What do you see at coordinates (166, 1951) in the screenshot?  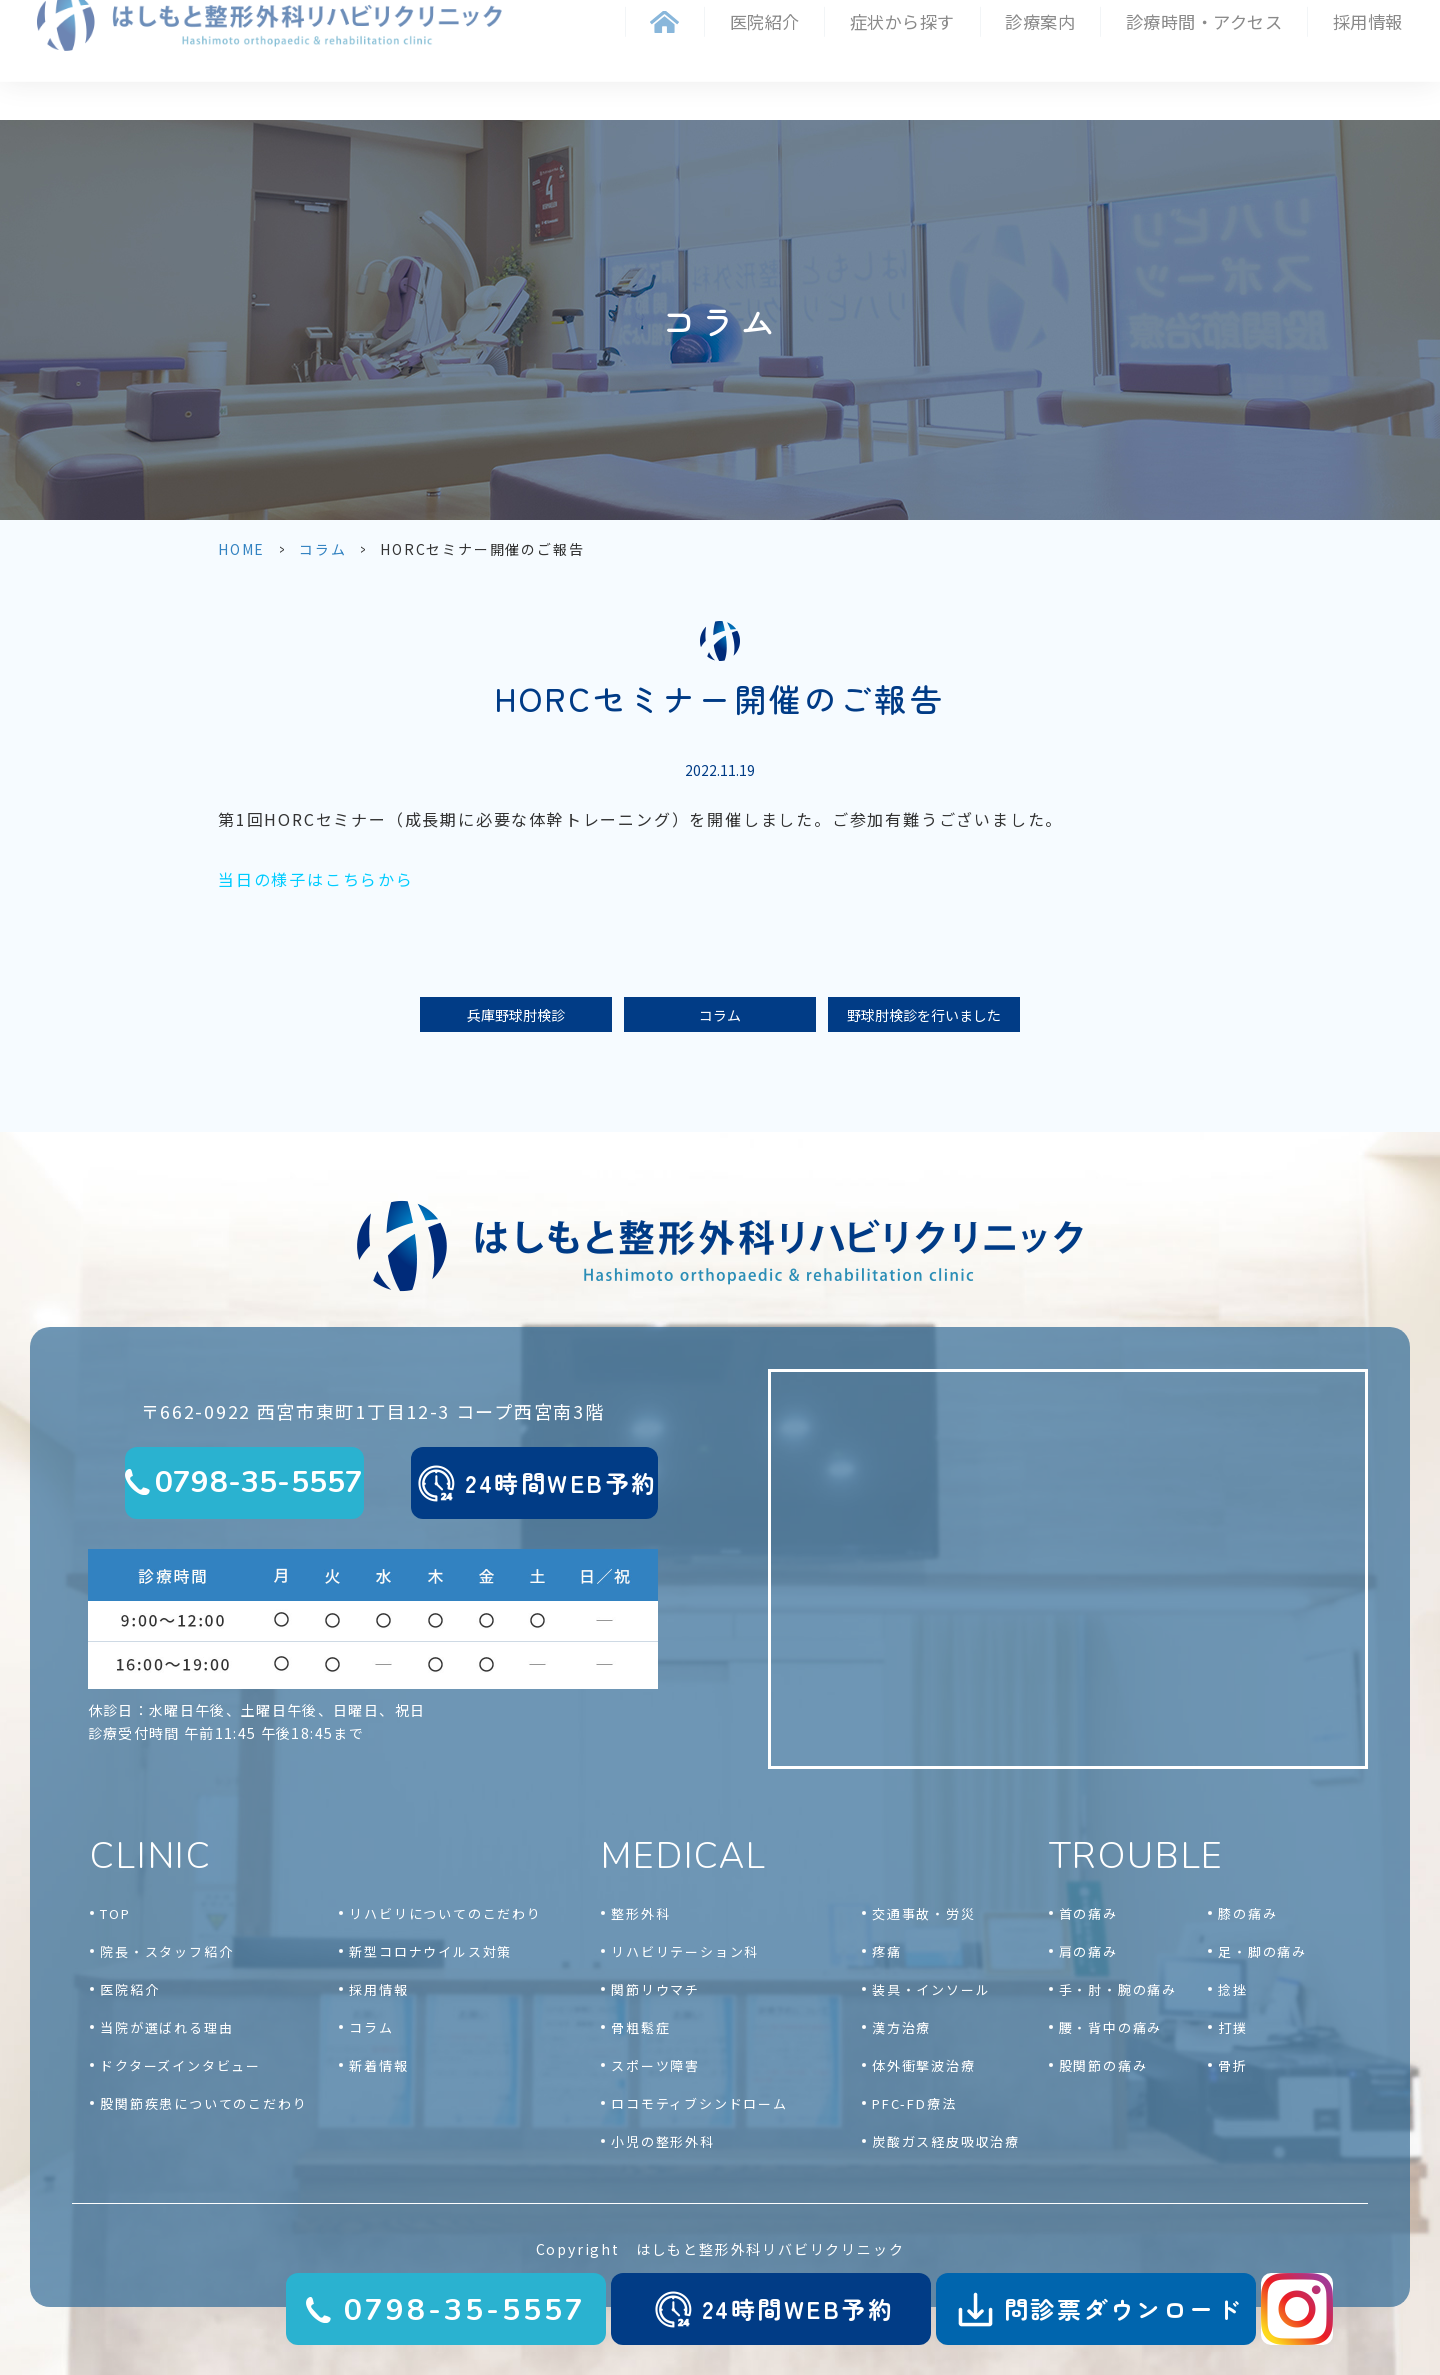 I see `院長・スタッフ紹介` at bounding box center [166, 1951].